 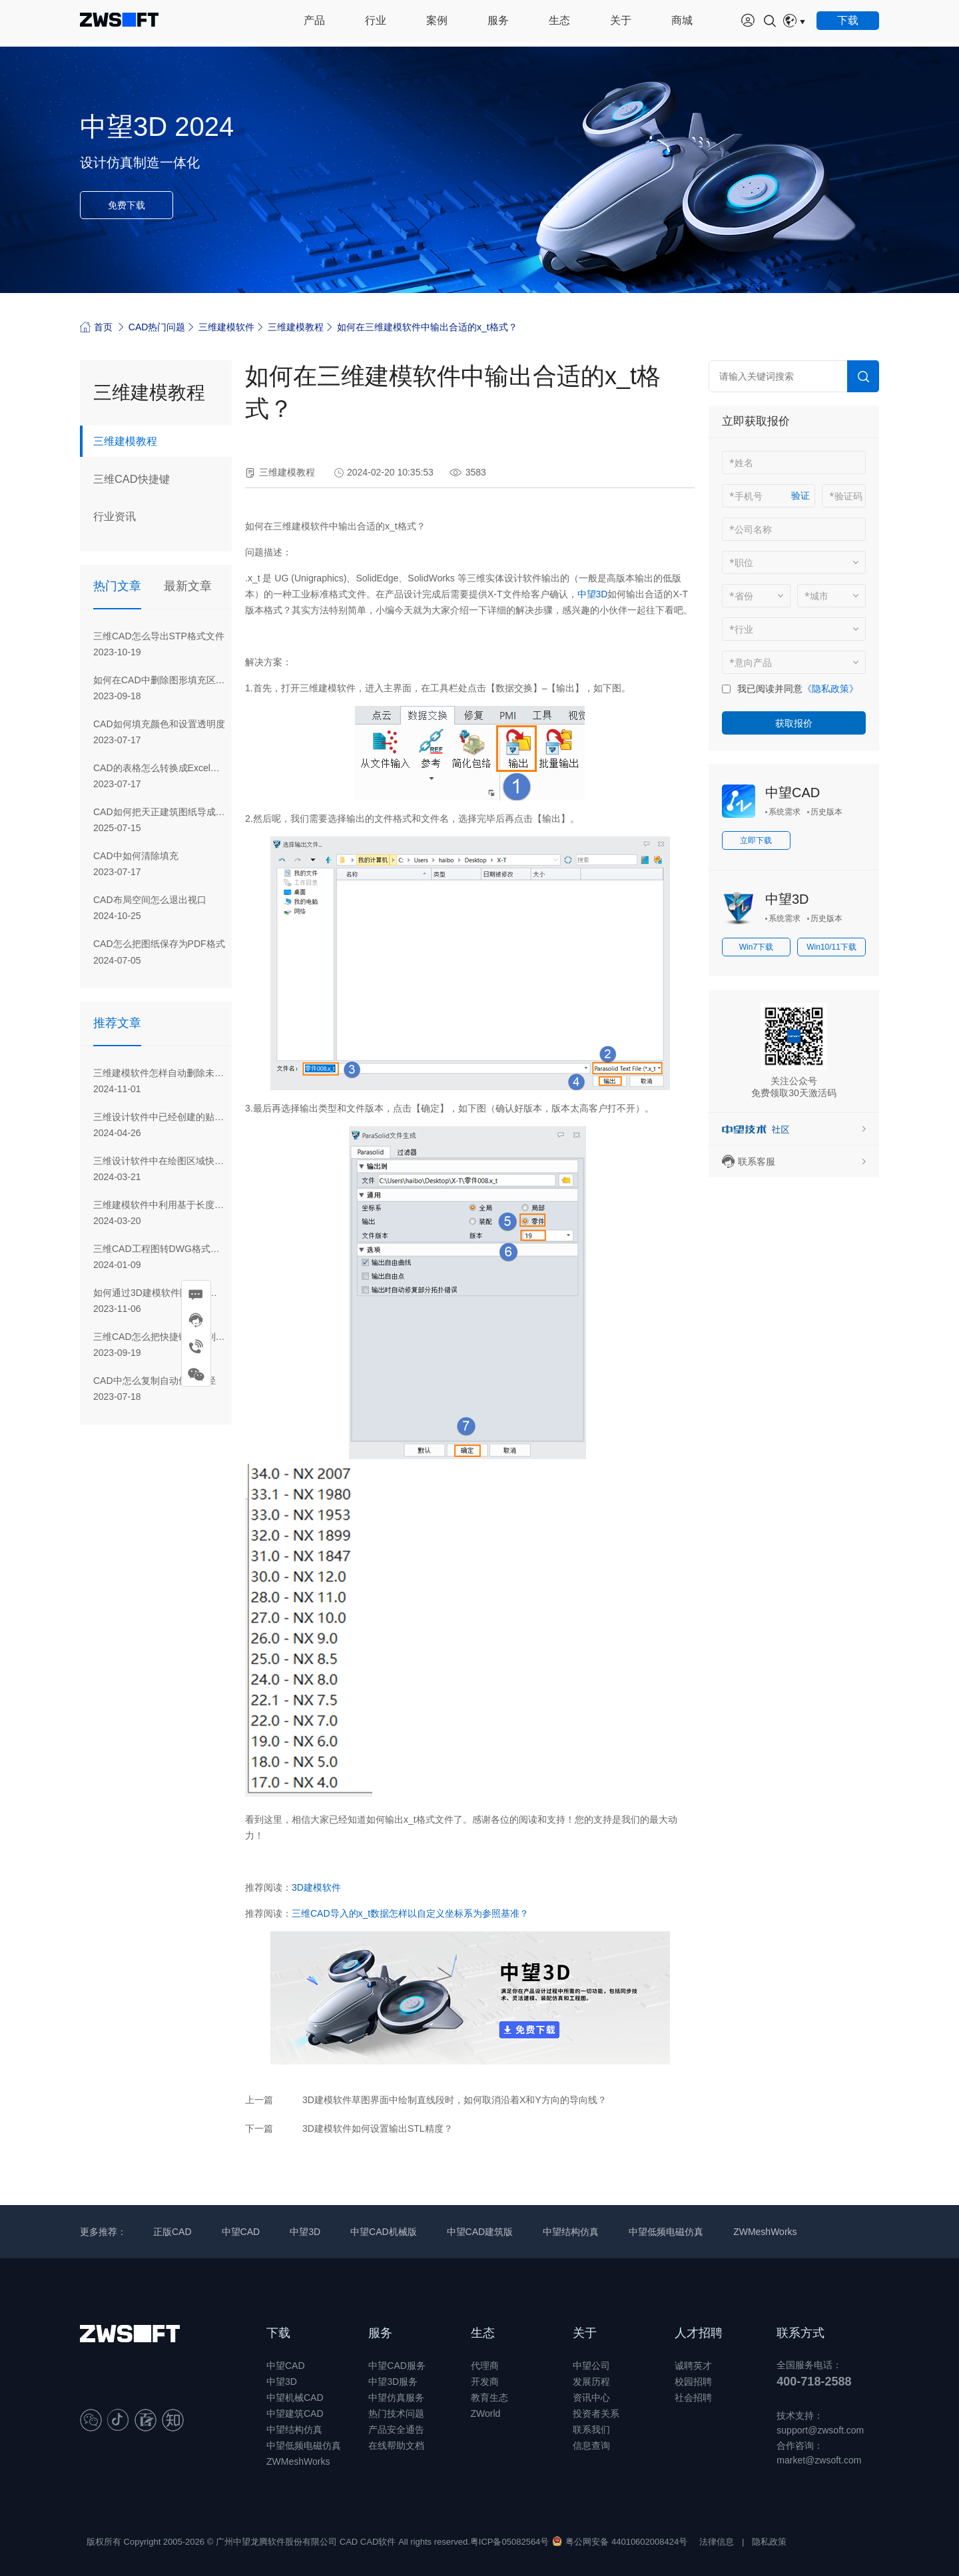 What do you see at coordinates (769, 688) in the screenshot?
I see `我已阅读并同意` at bounding box center [769, 688].